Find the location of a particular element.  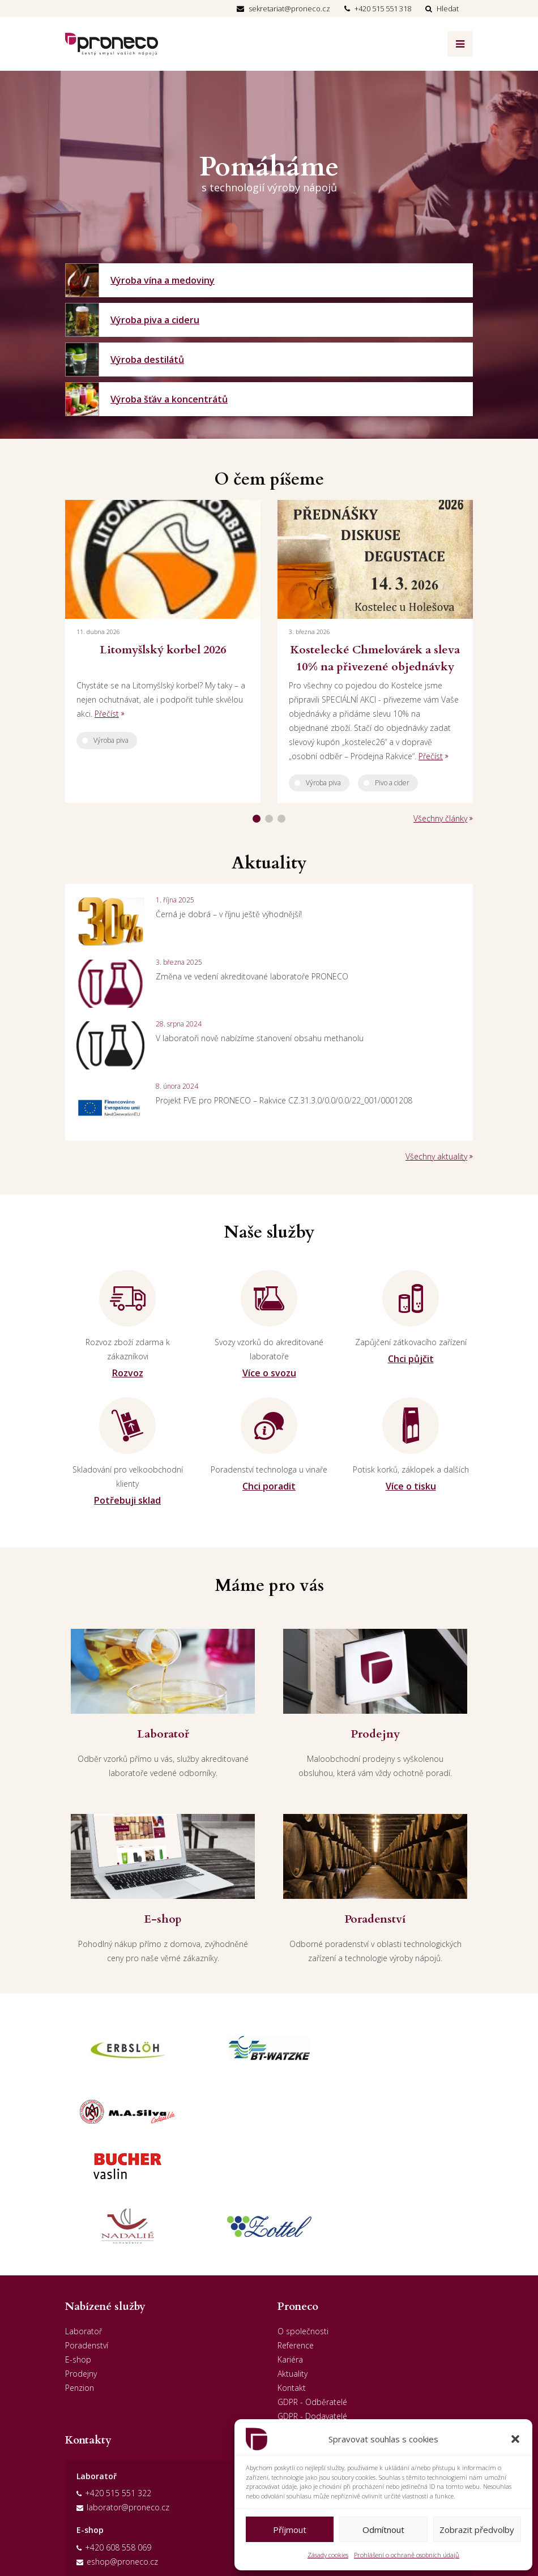

Prohlášení o ochraně osobních údajů is located at coordinates (406, 2555).